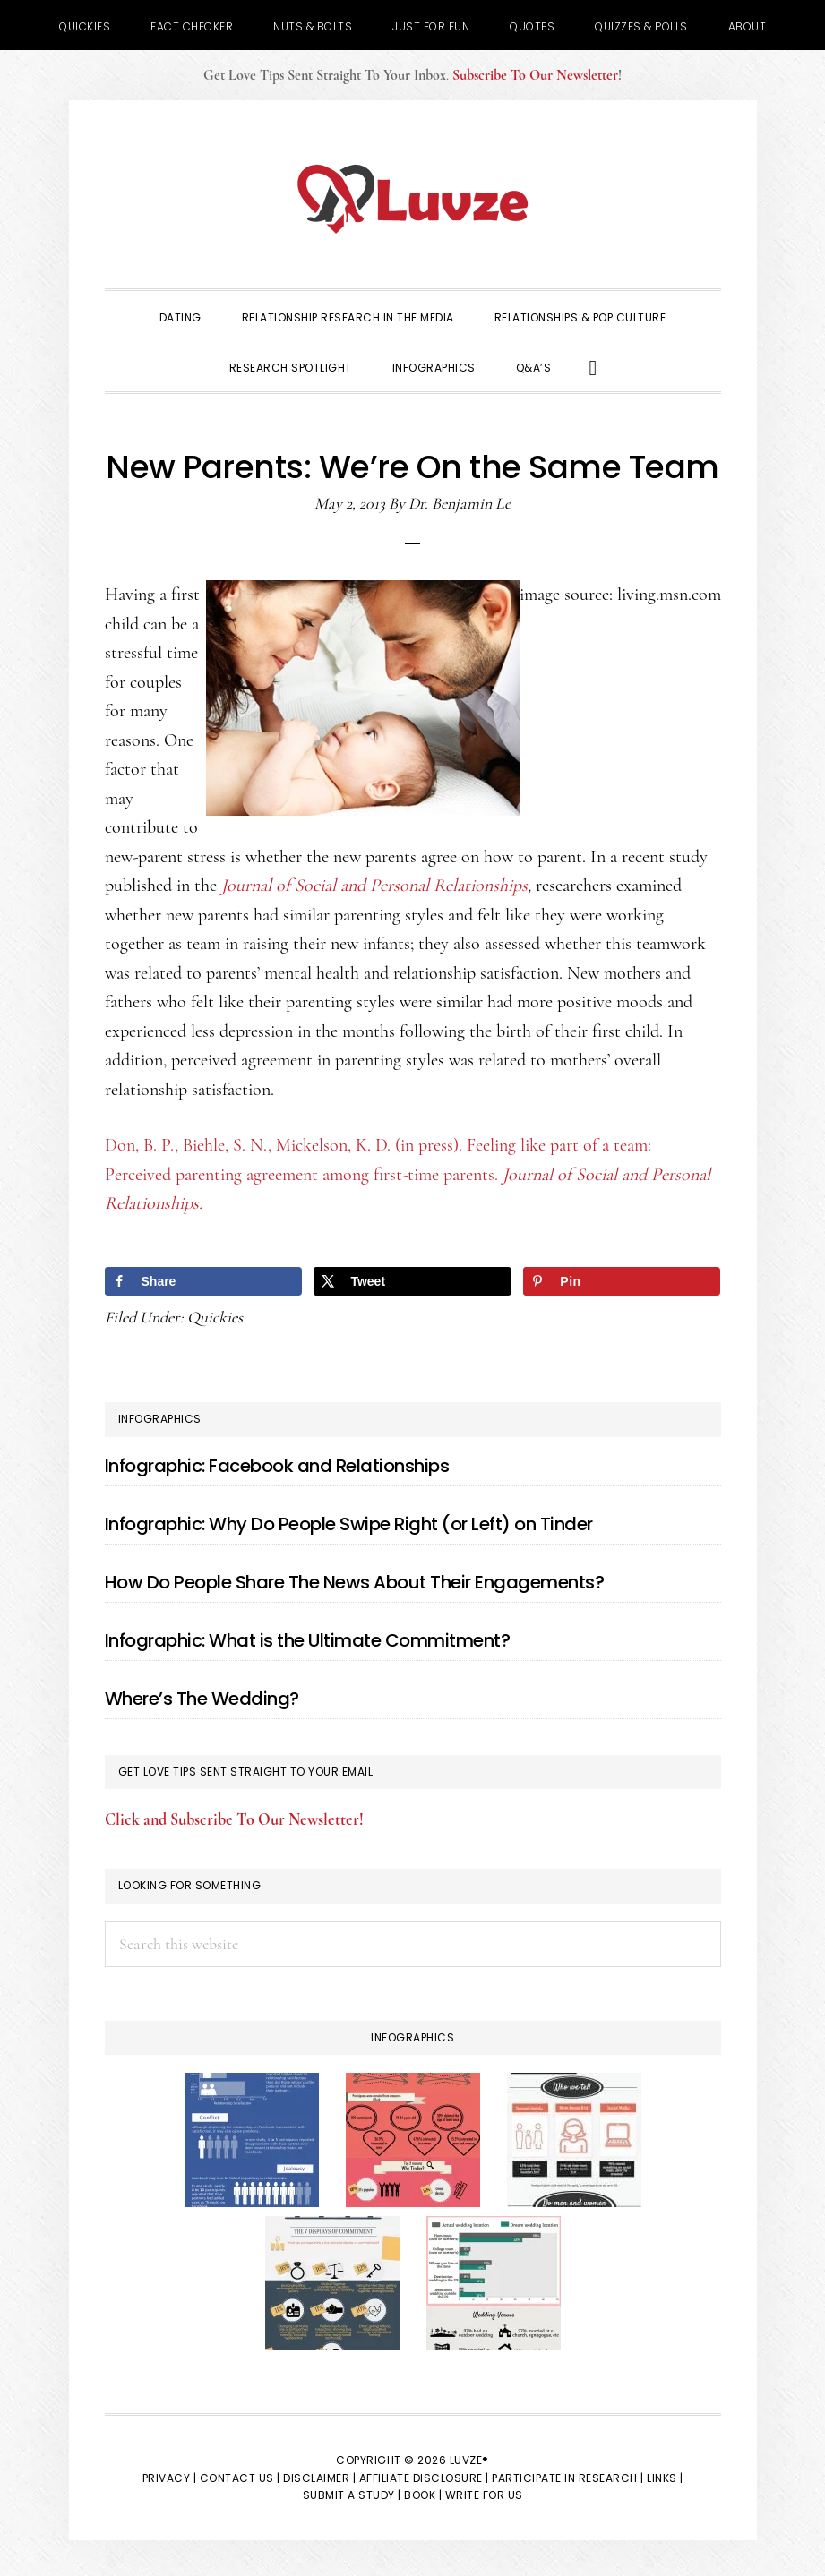  What do you see at coordinates (423, 2495) in the screenshot?
I see `Book |` at bounding box center [423, 2495].